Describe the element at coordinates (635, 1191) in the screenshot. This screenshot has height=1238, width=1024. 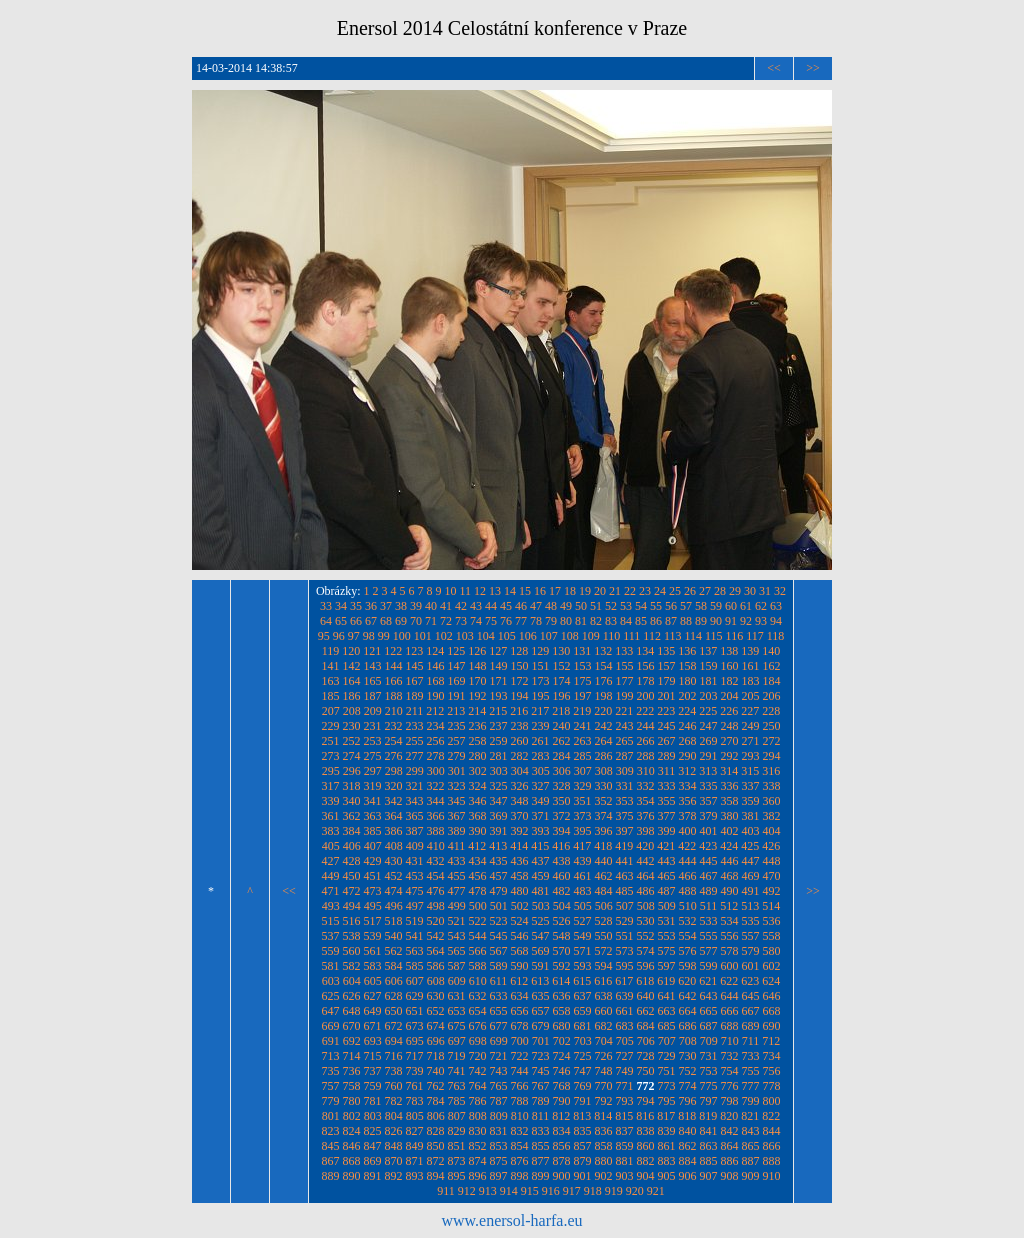
I see `920` at that location.